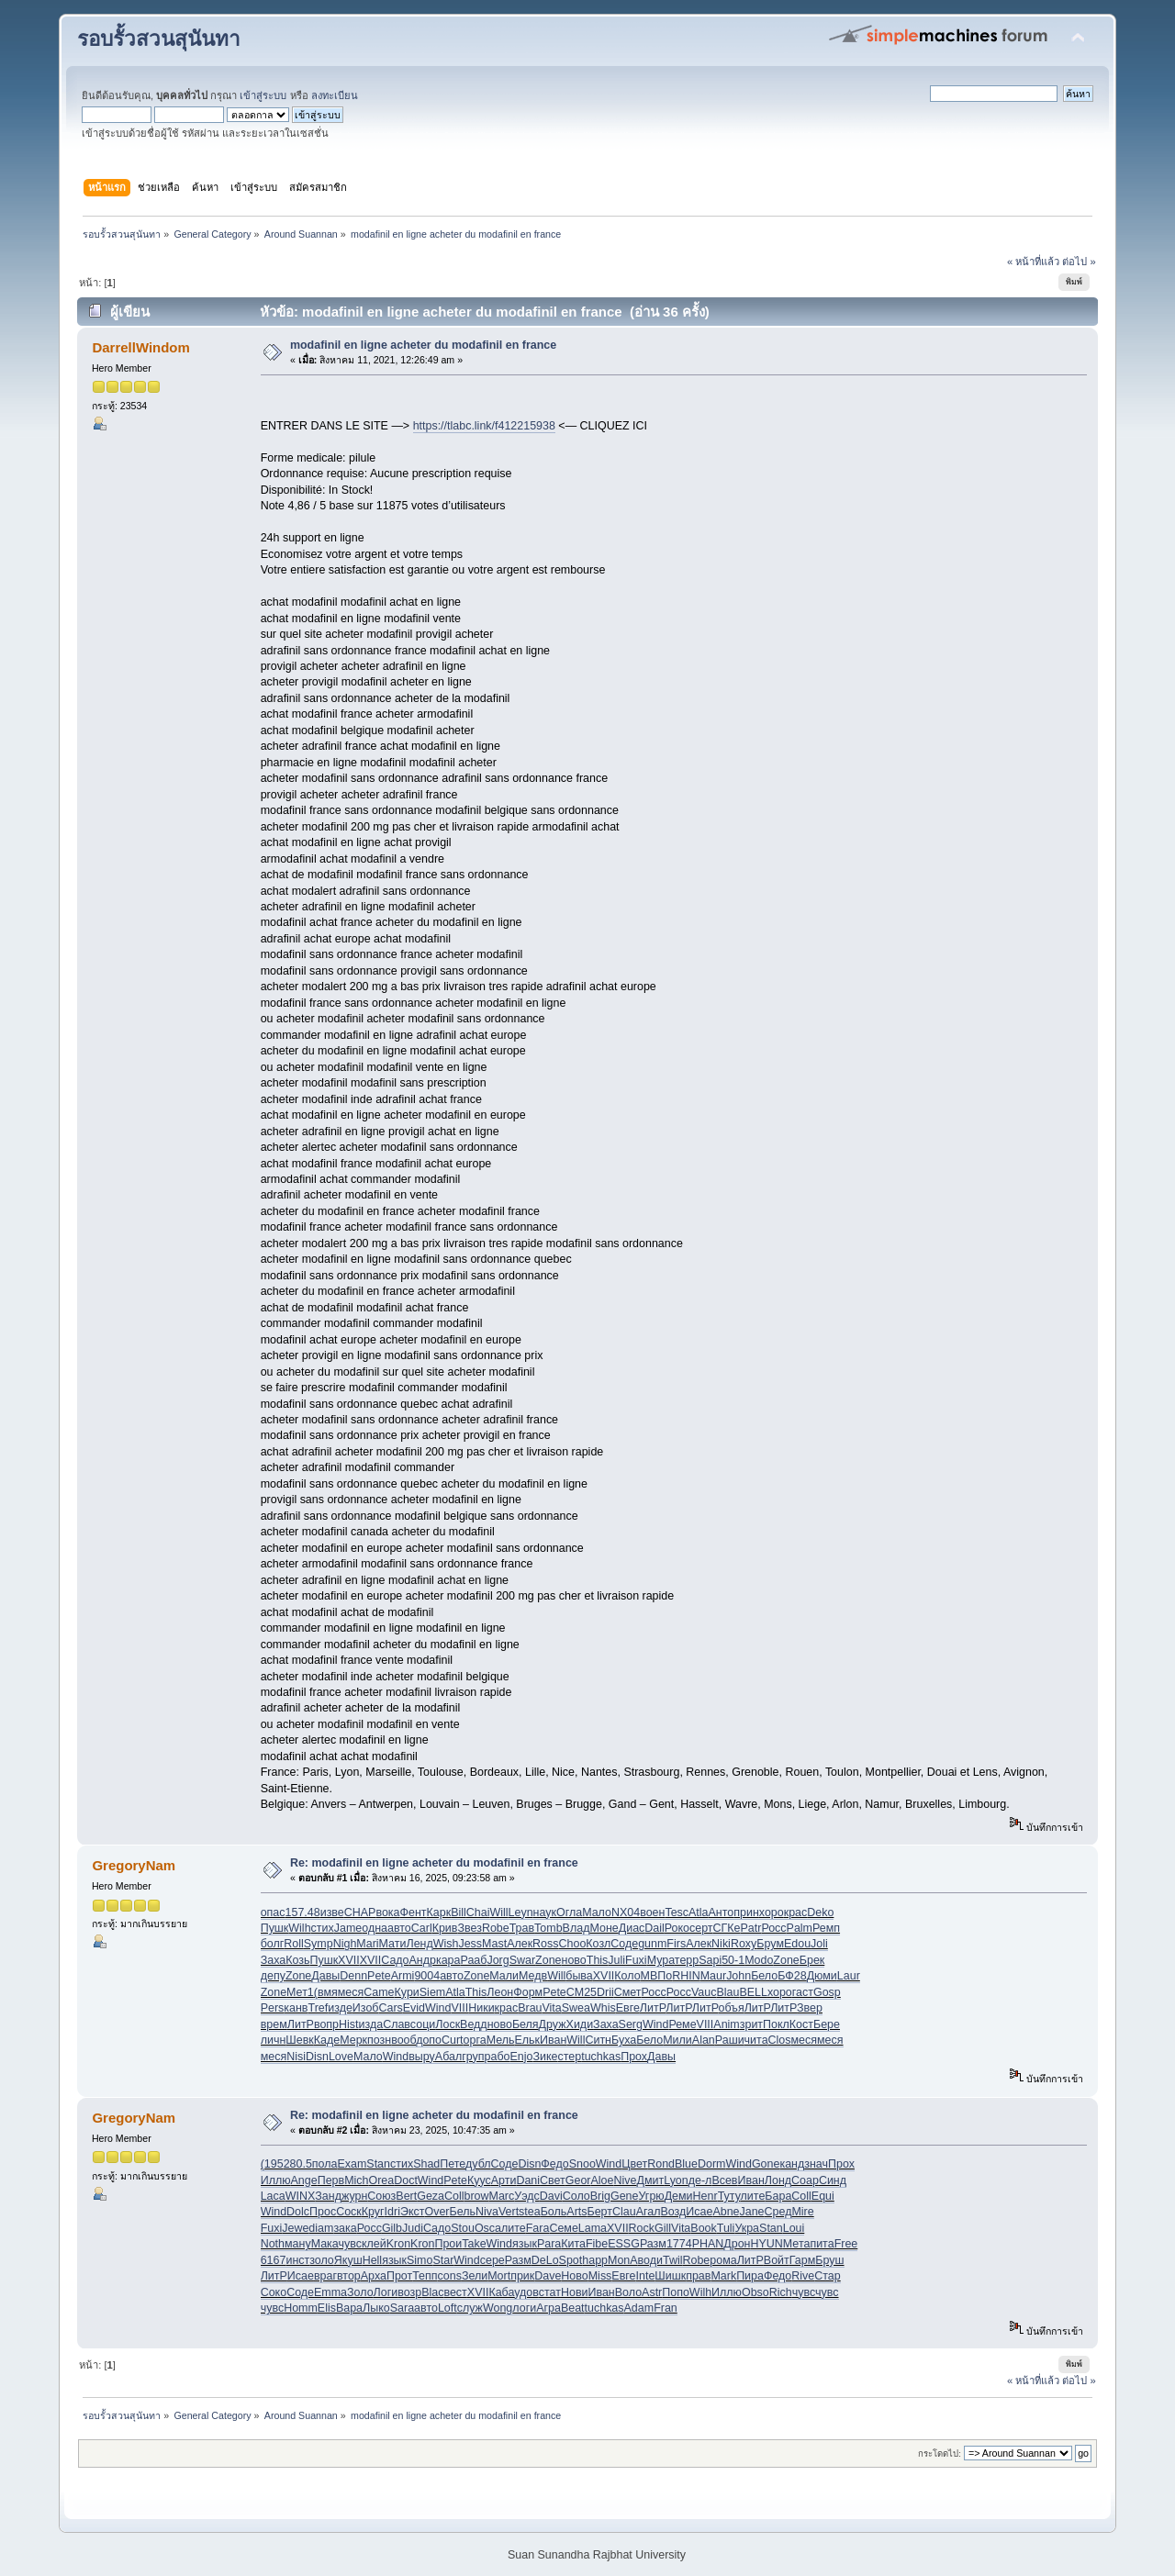  Describe the element at coordinates (624, 2211) in the screenshot. I see `Clau` at that location.